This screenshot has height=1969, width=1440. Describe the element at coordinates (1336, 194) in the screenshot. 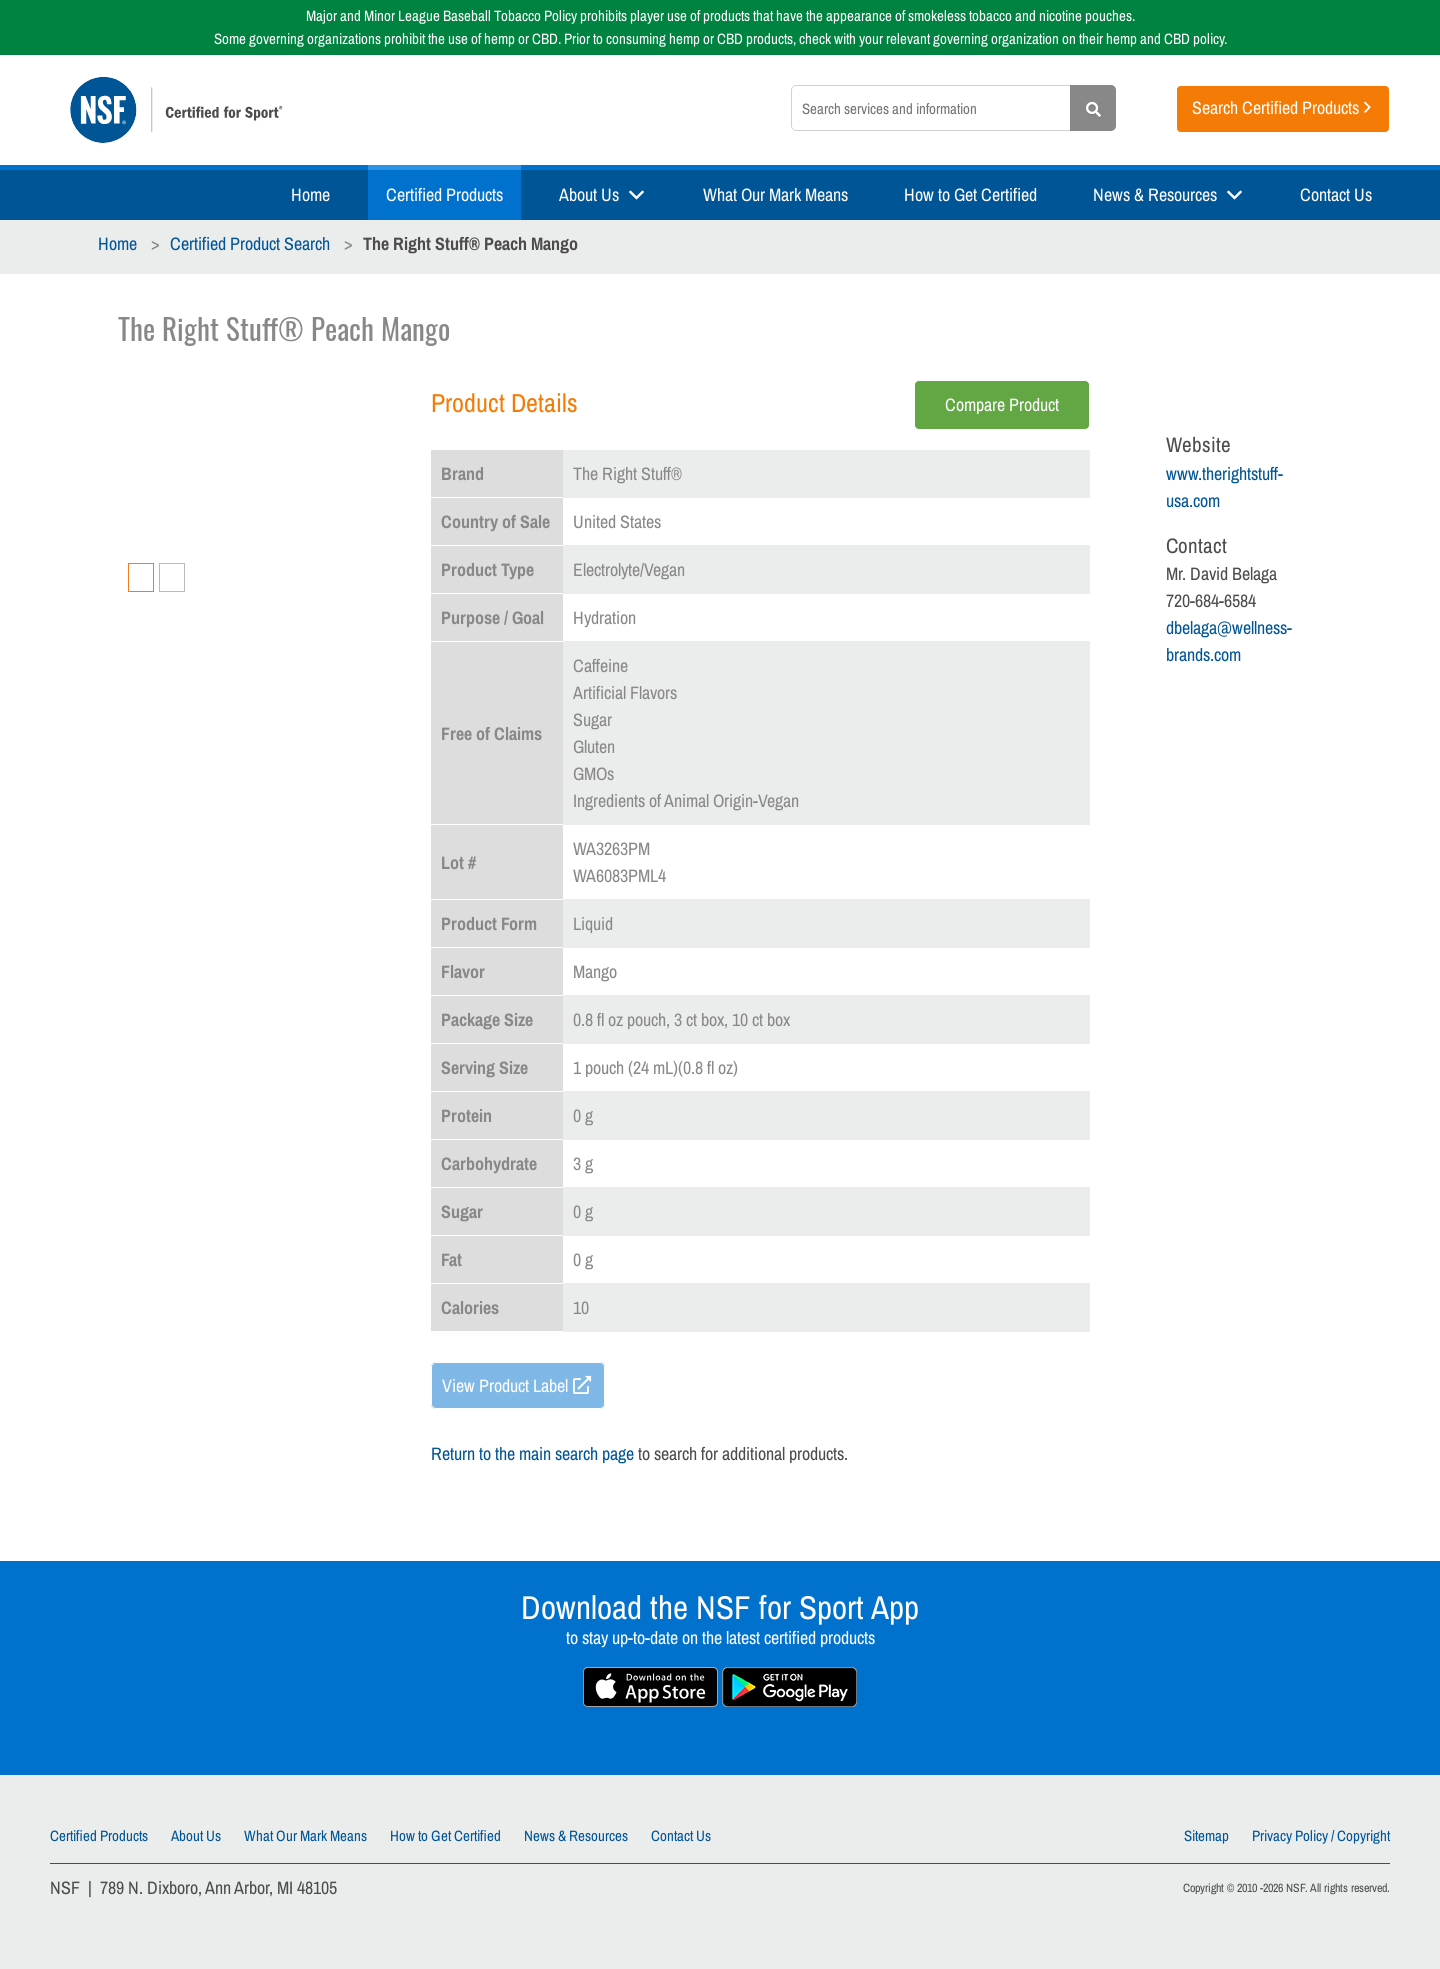

I see `Contact Us` at that location.